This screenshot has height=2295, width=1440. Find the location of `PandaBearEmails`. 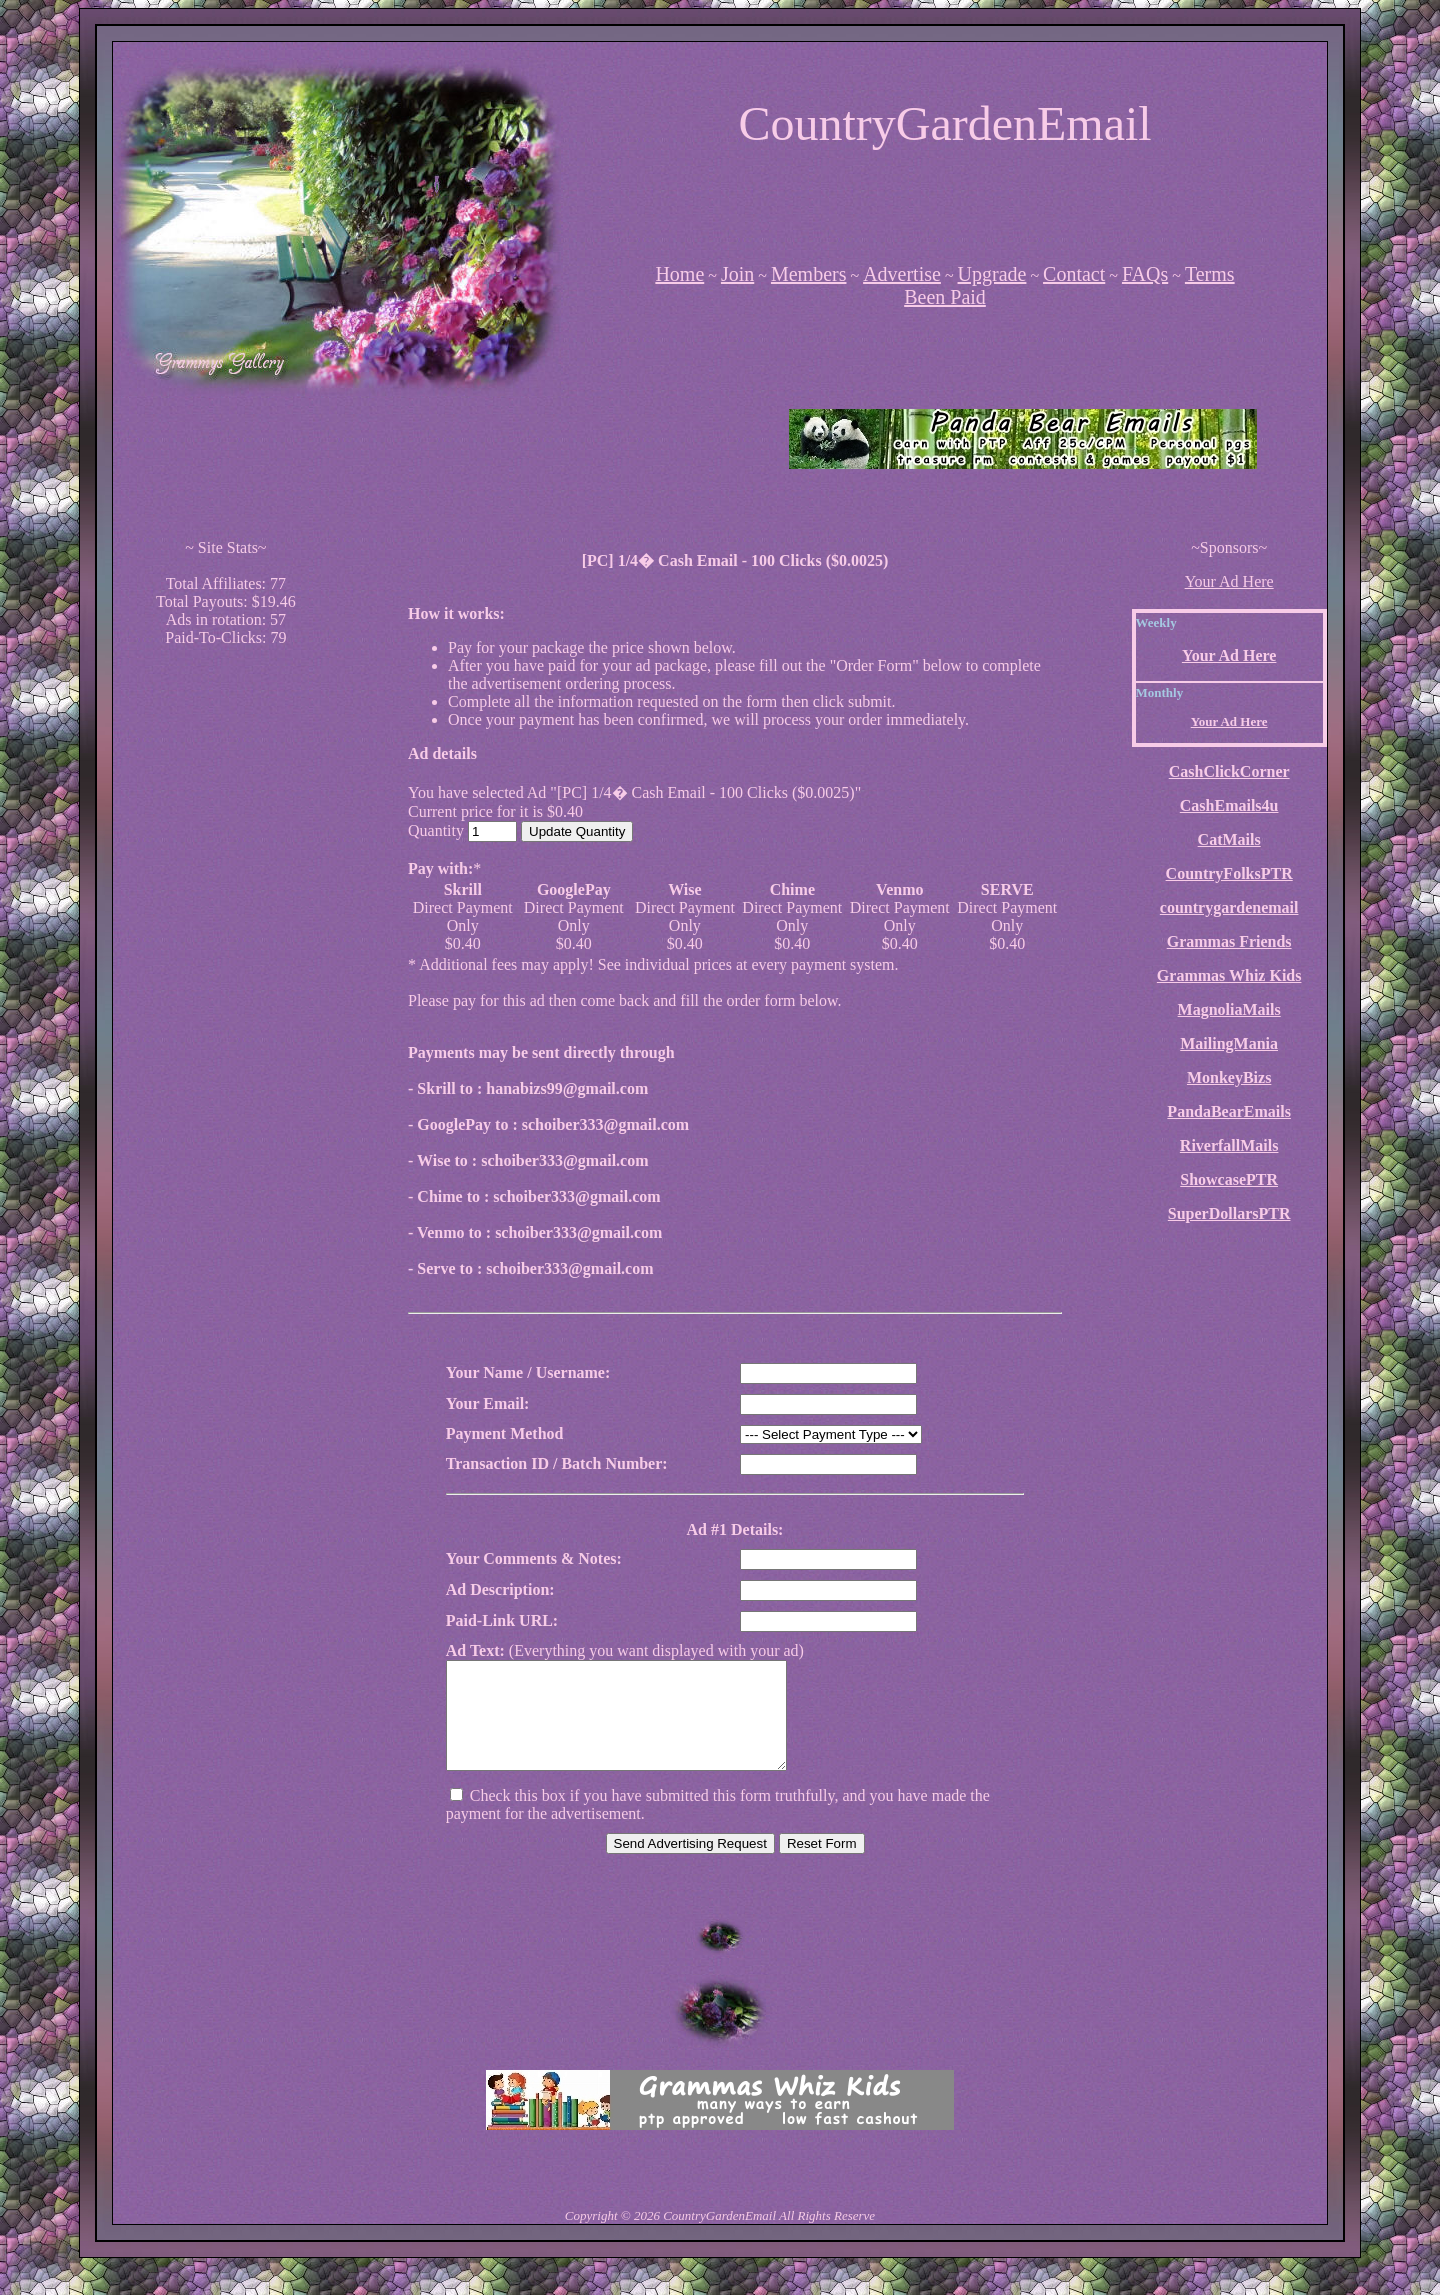

PandaBearEmails is located at coordinates (1229, 1111).